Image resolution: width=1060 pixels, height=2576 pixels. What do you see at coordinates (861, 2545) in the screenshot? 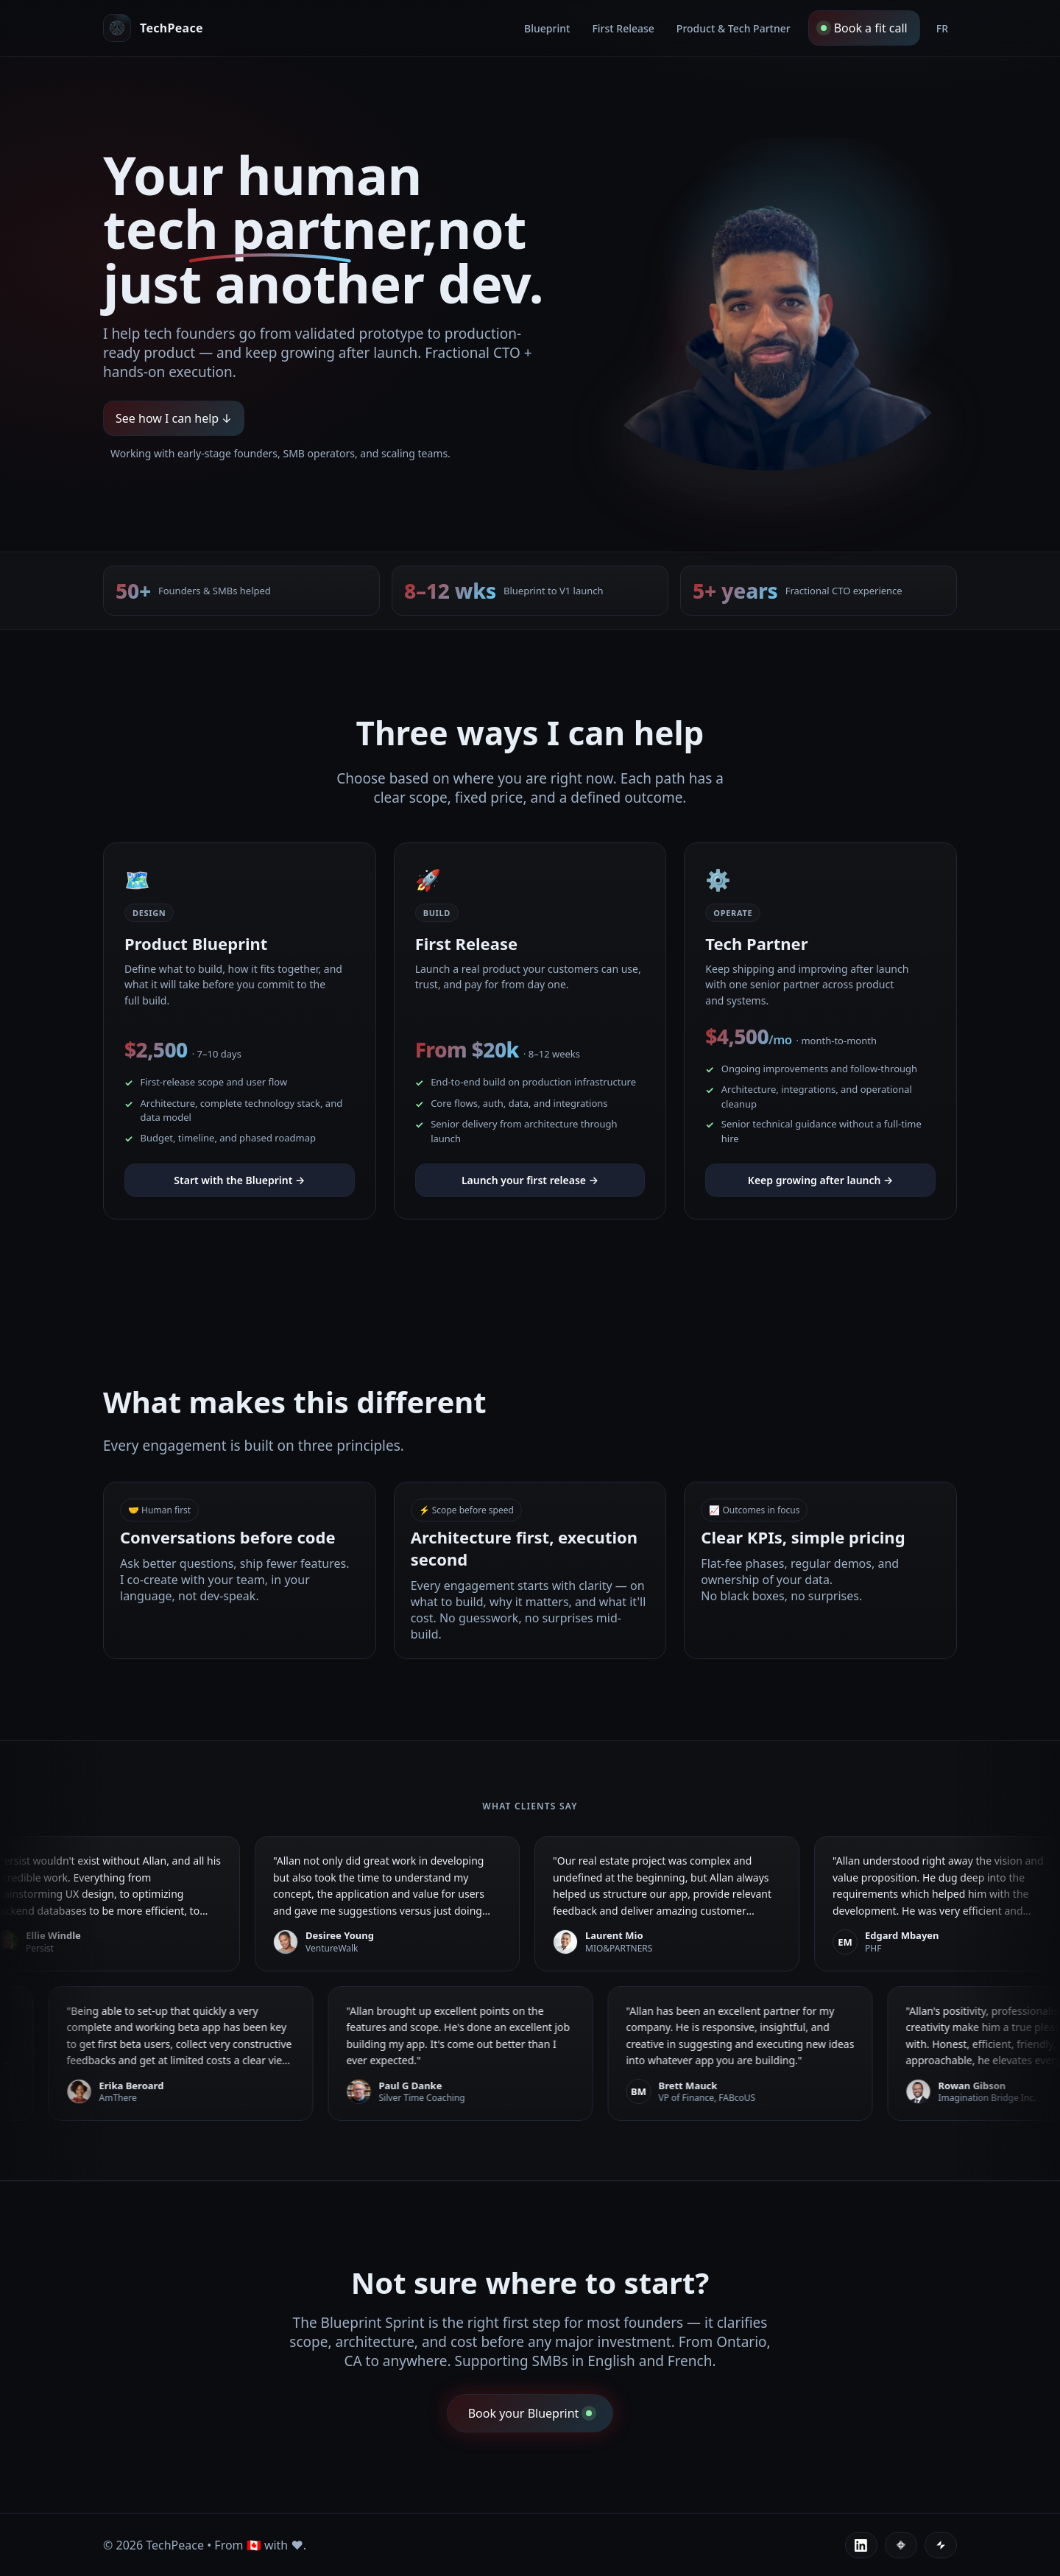
I see `[LinkedIn]` at bounding box center [861, 2545].